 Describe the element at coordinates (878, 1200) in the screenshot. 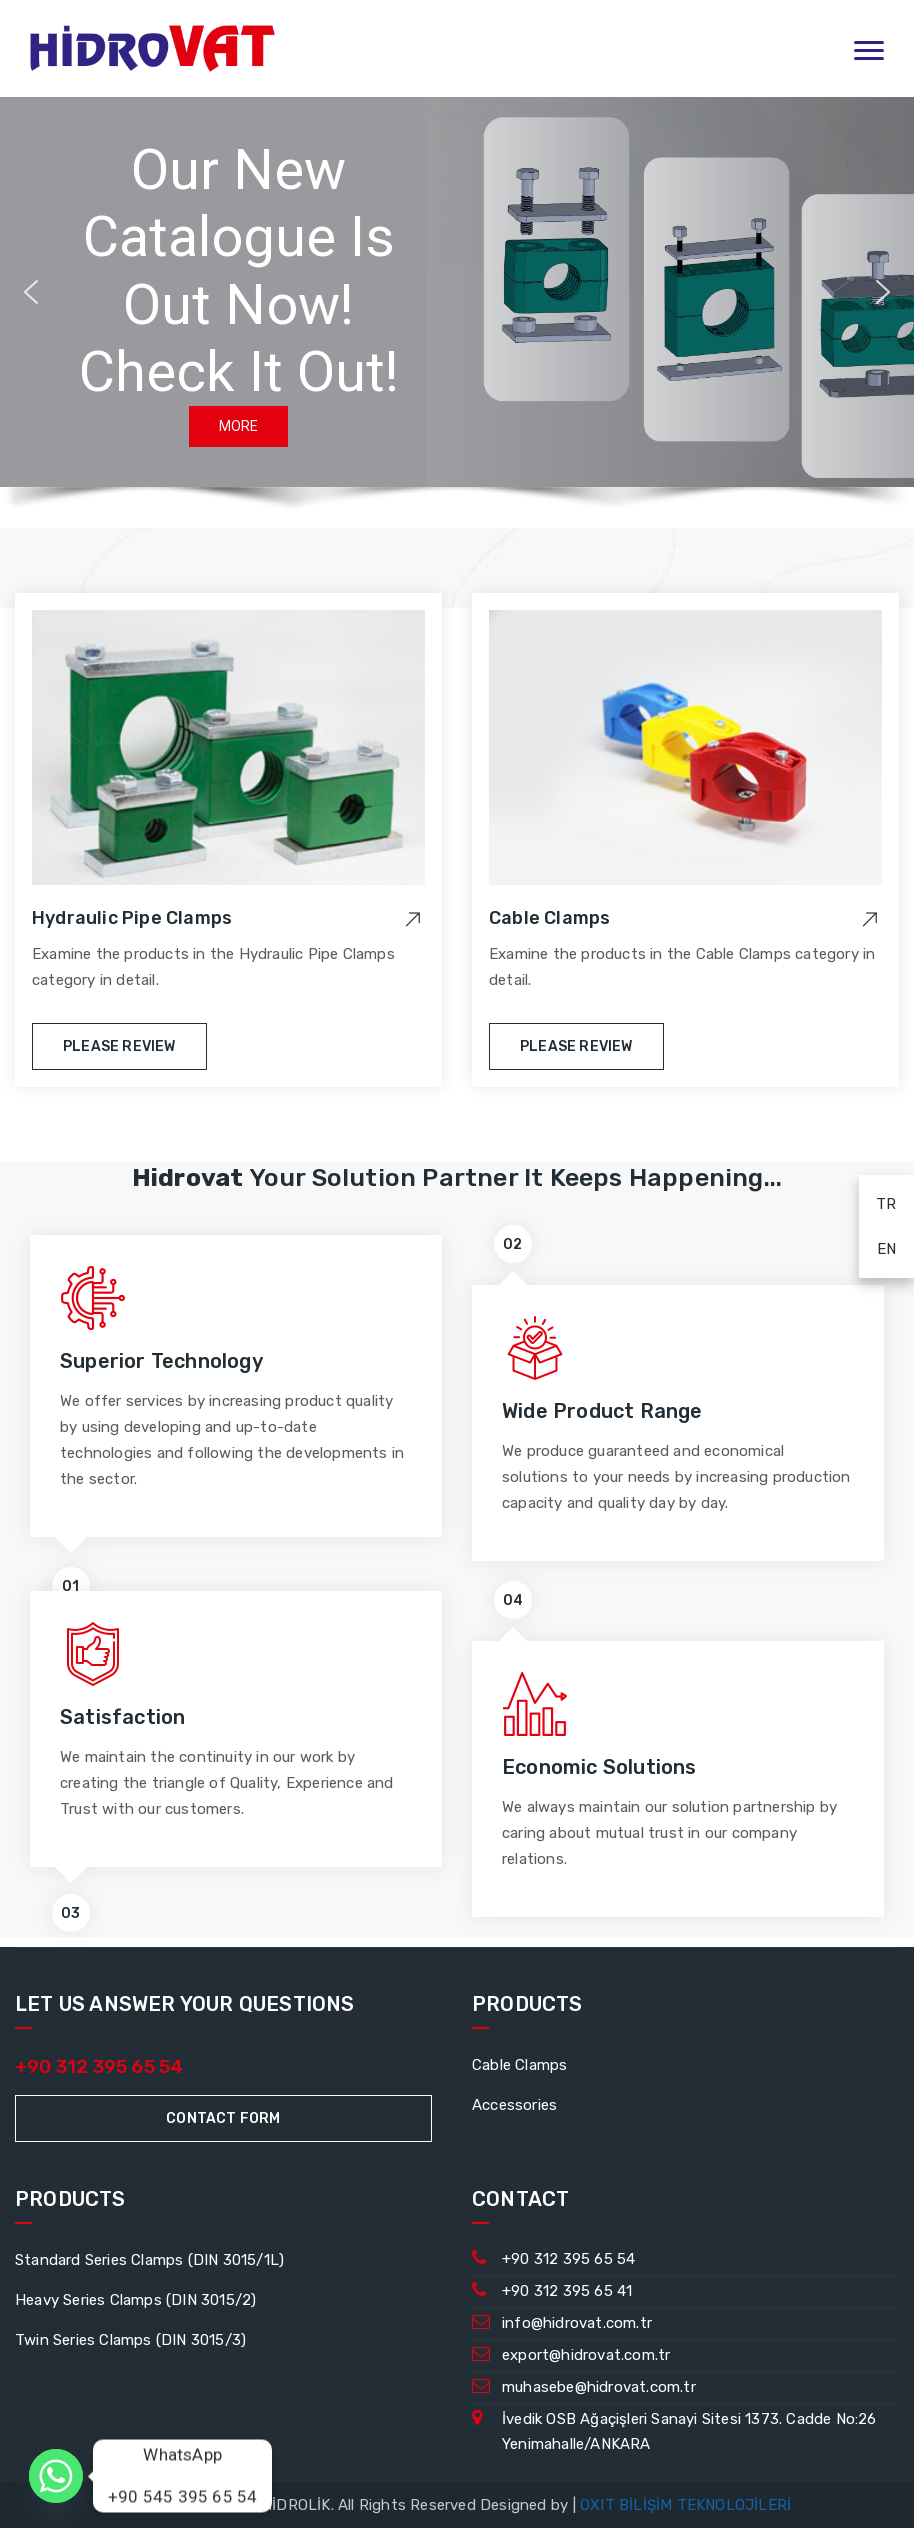

I see `TR` at that location.